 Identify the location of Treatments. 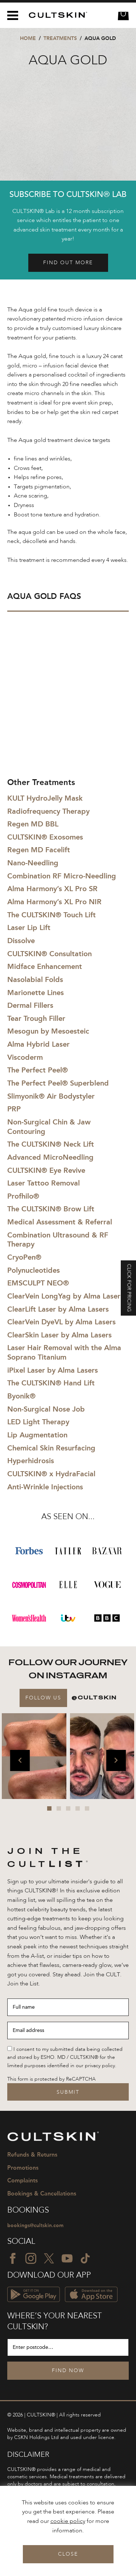
(60, 38).